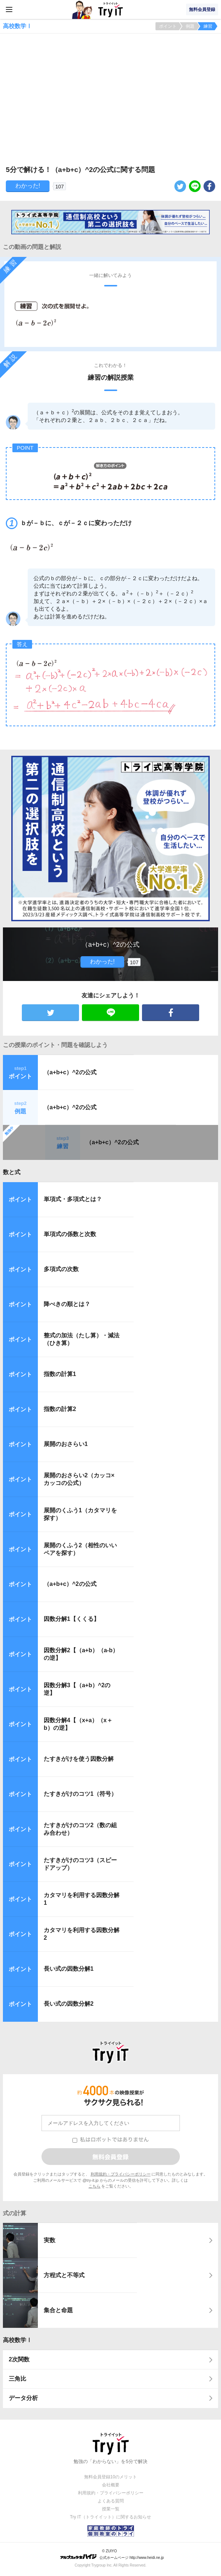  Describe the element at coordinates (69, 2004) in the screenshot. I see `長い式の因数分解2` at that location.